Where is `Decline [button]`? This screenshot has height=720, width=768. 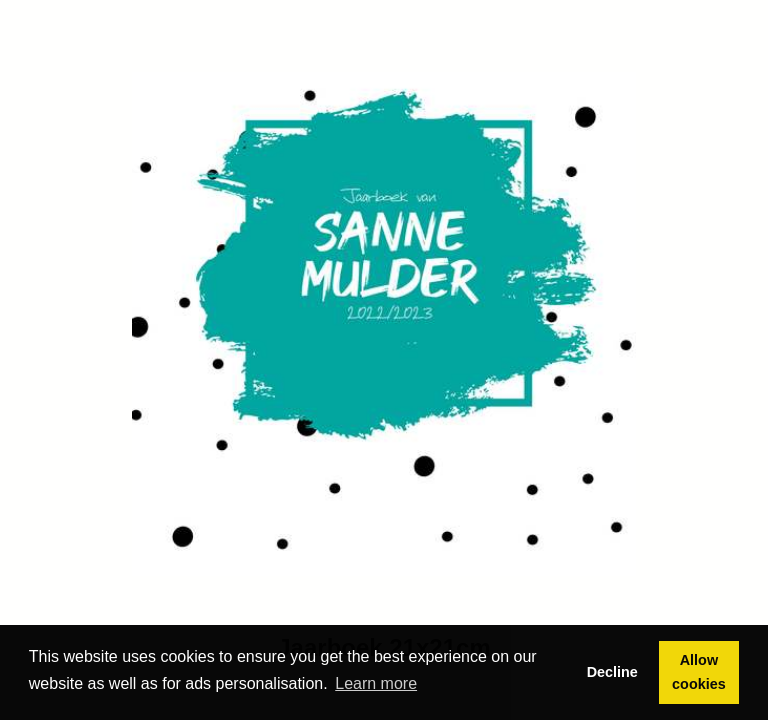 Decline [button] is located at coordinates (612, 672).